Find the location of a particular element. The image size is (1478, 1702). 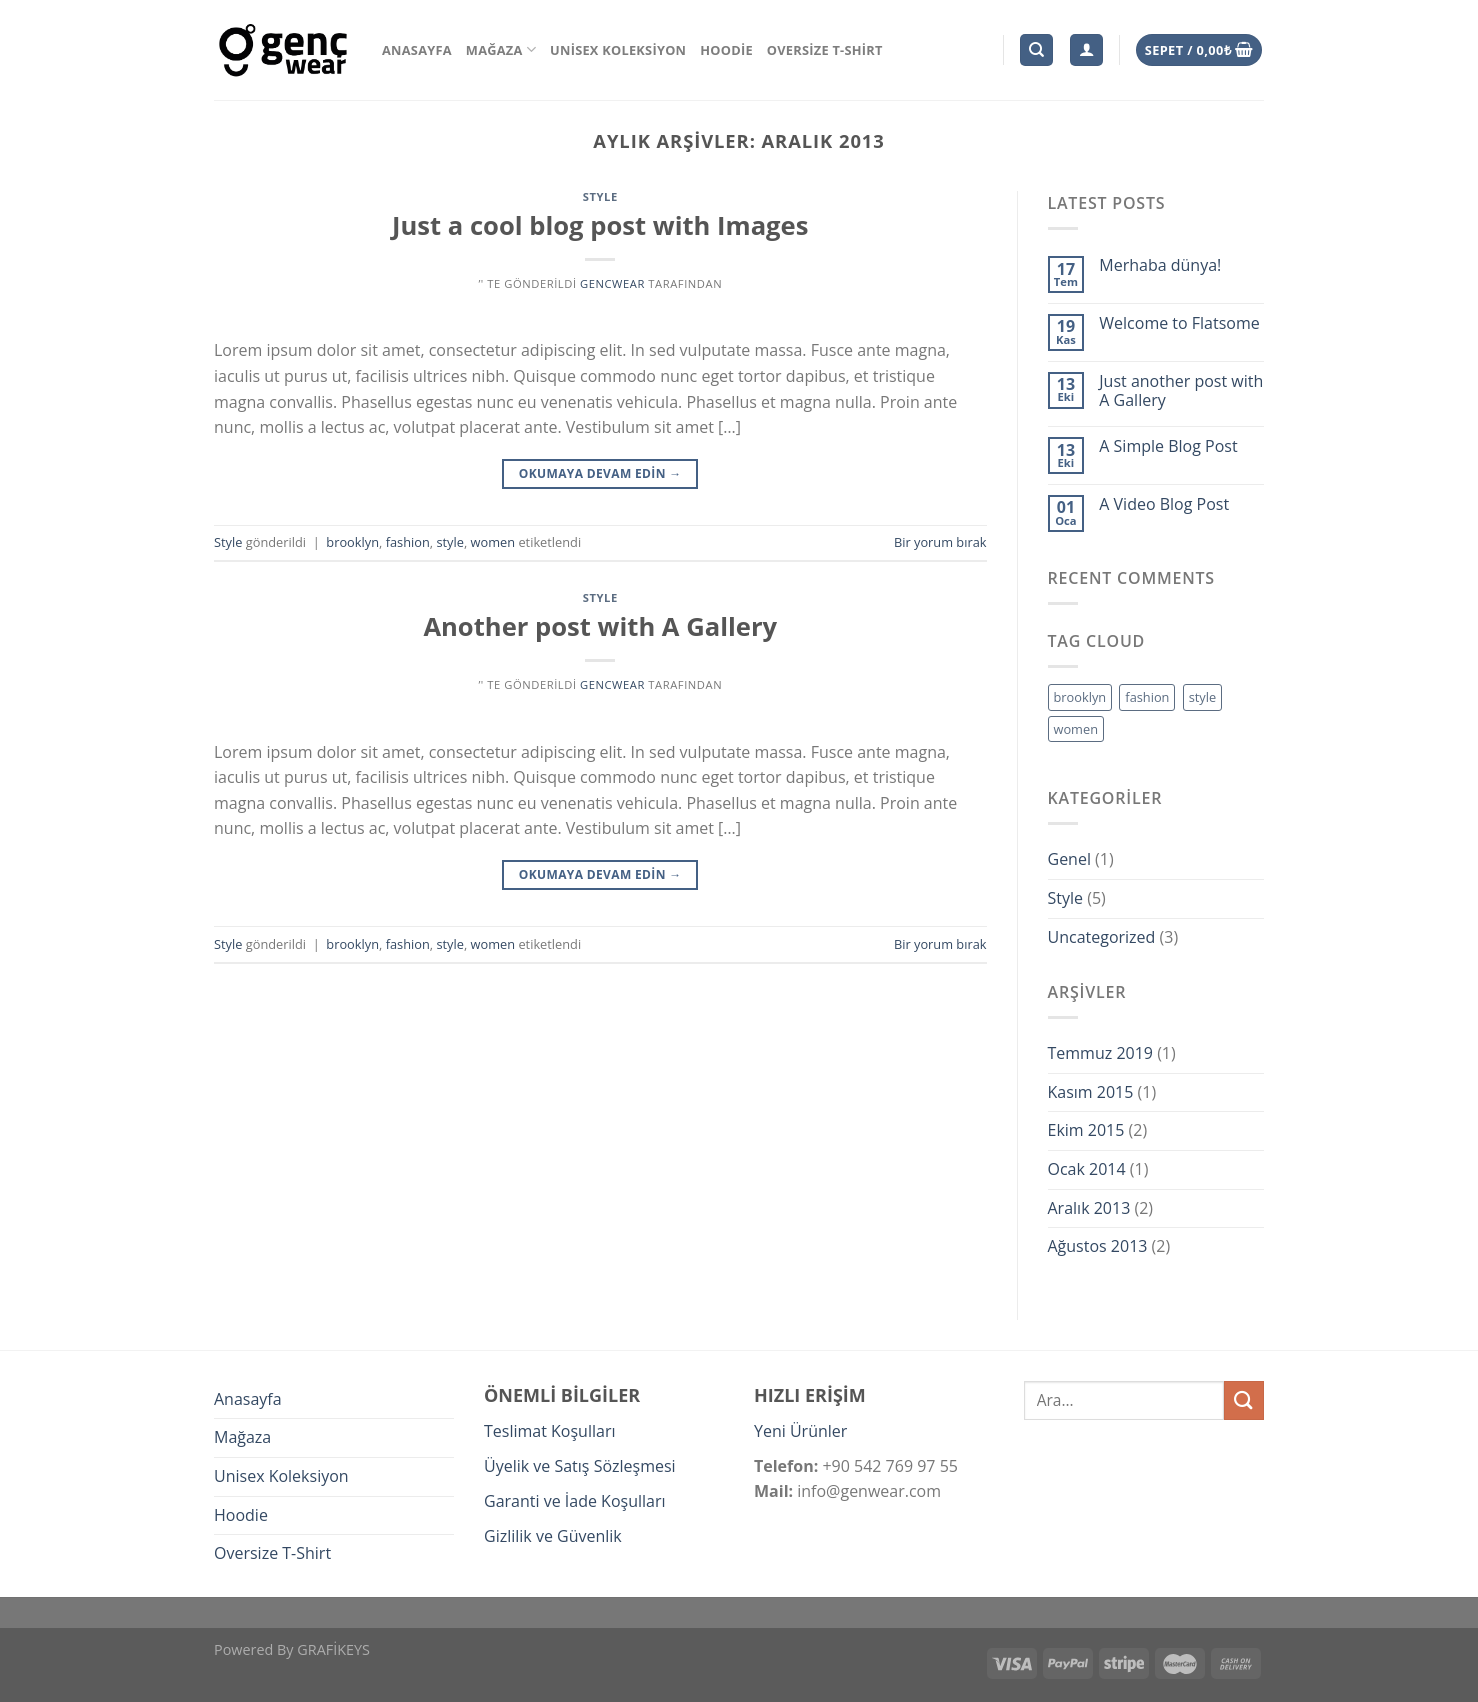

gencwear is located at coordinates (612, 283).